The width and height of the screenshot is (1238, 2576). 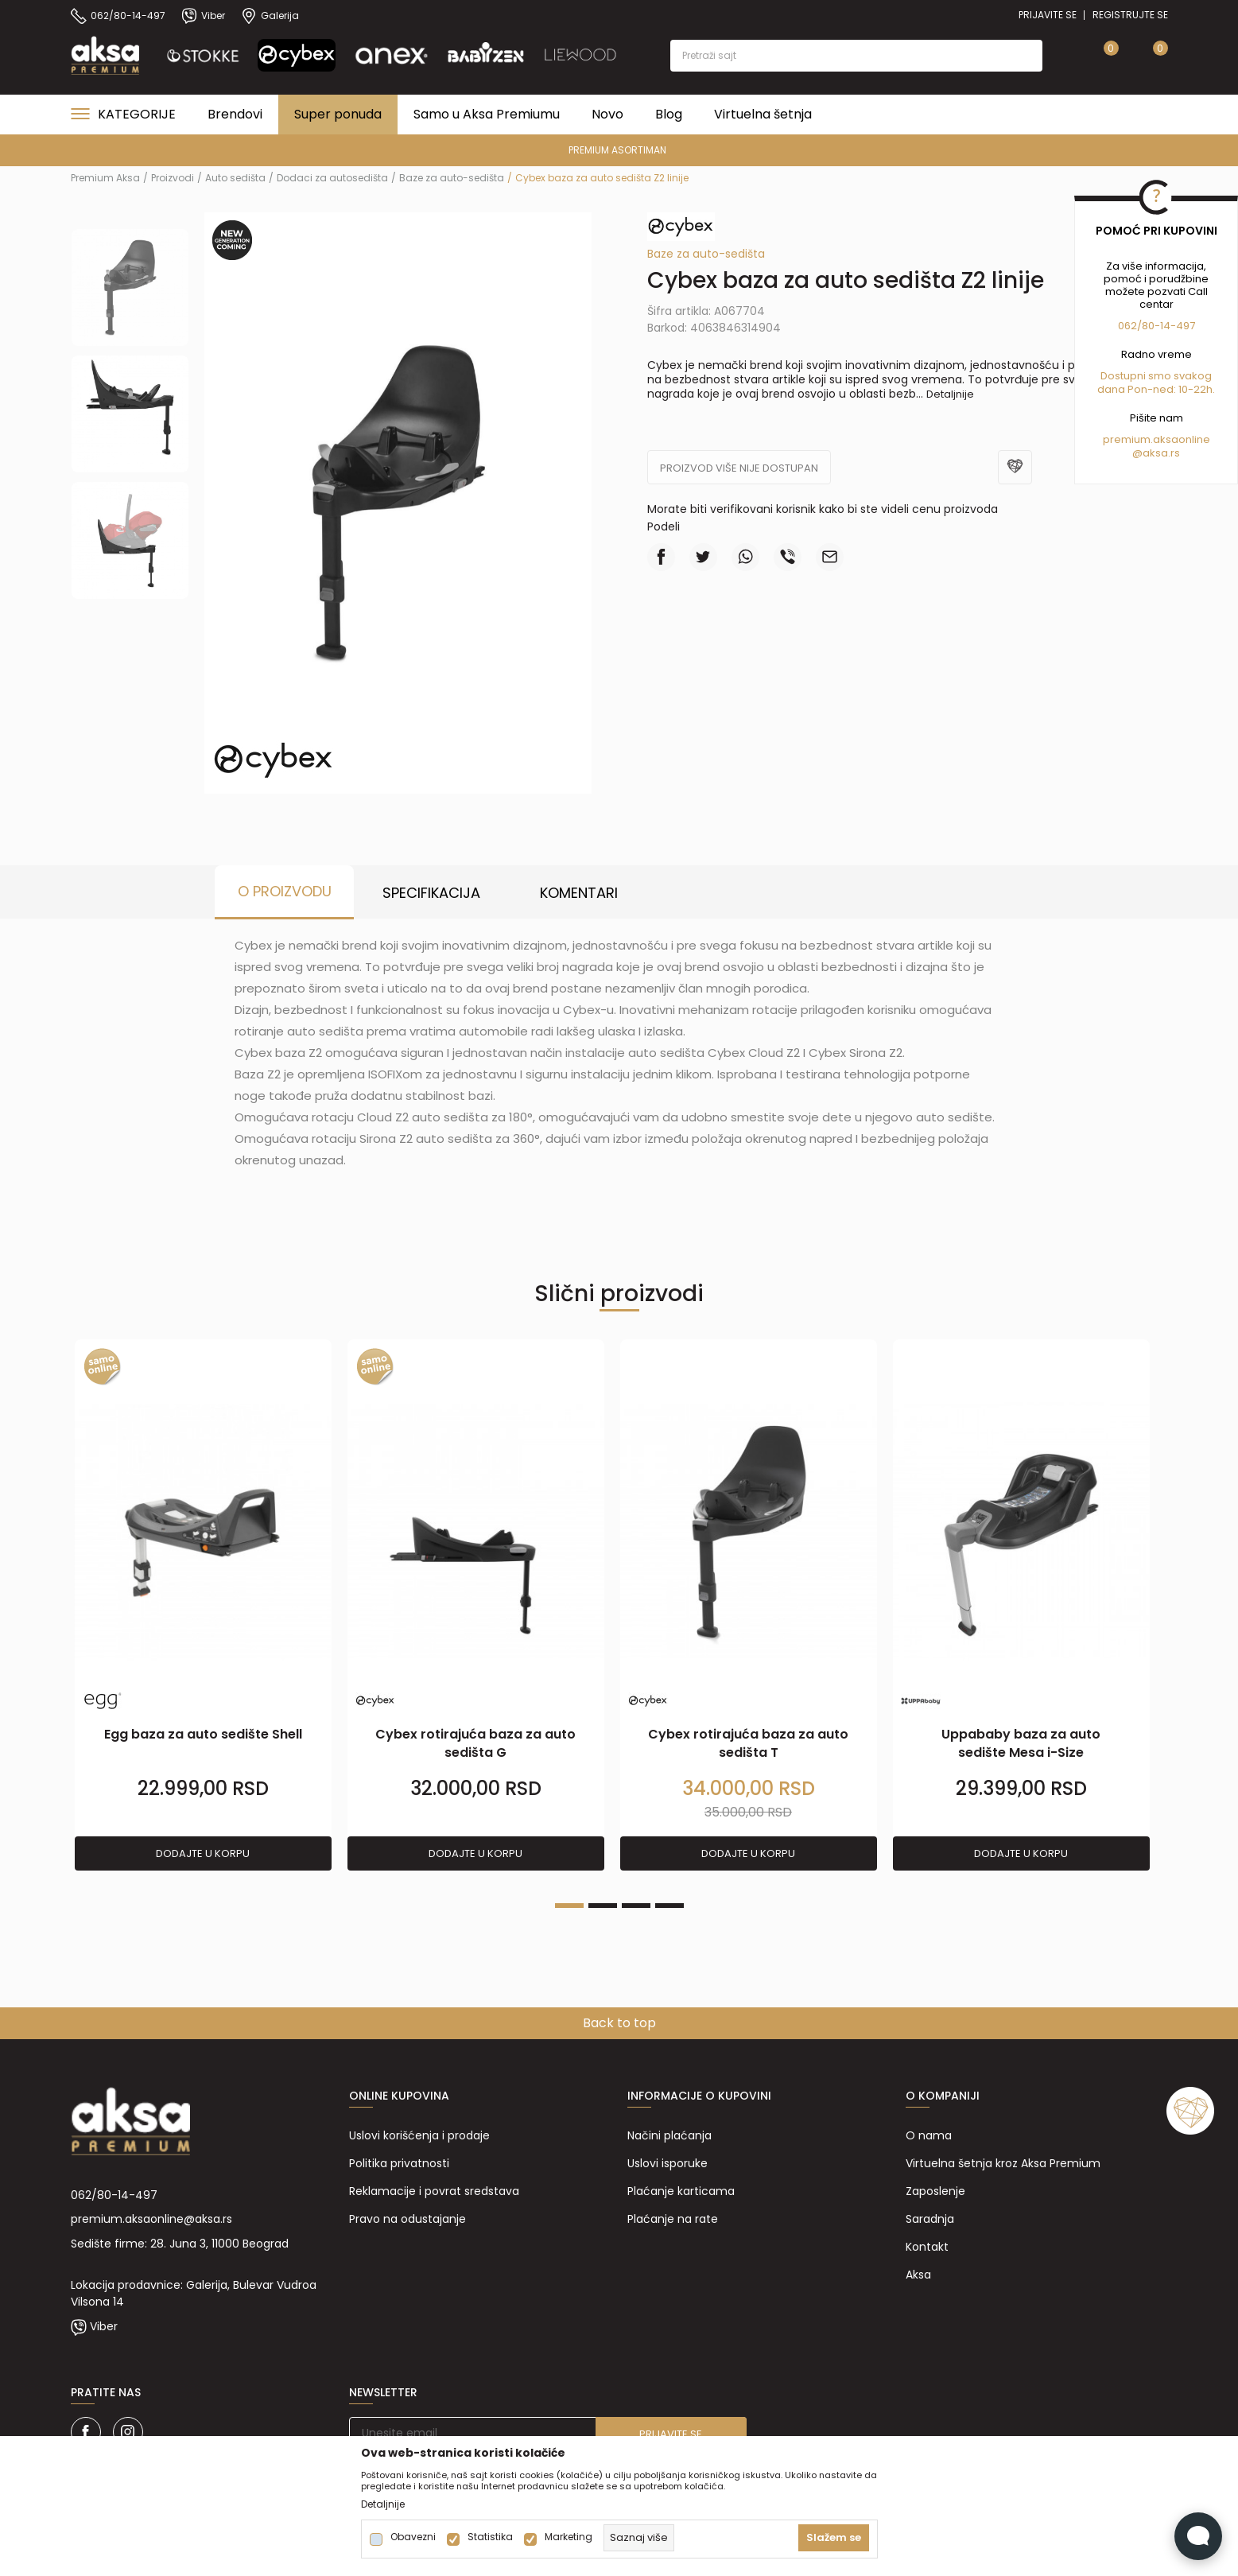 I want to click on @aksa.rs, so click(x=1156, y=452).